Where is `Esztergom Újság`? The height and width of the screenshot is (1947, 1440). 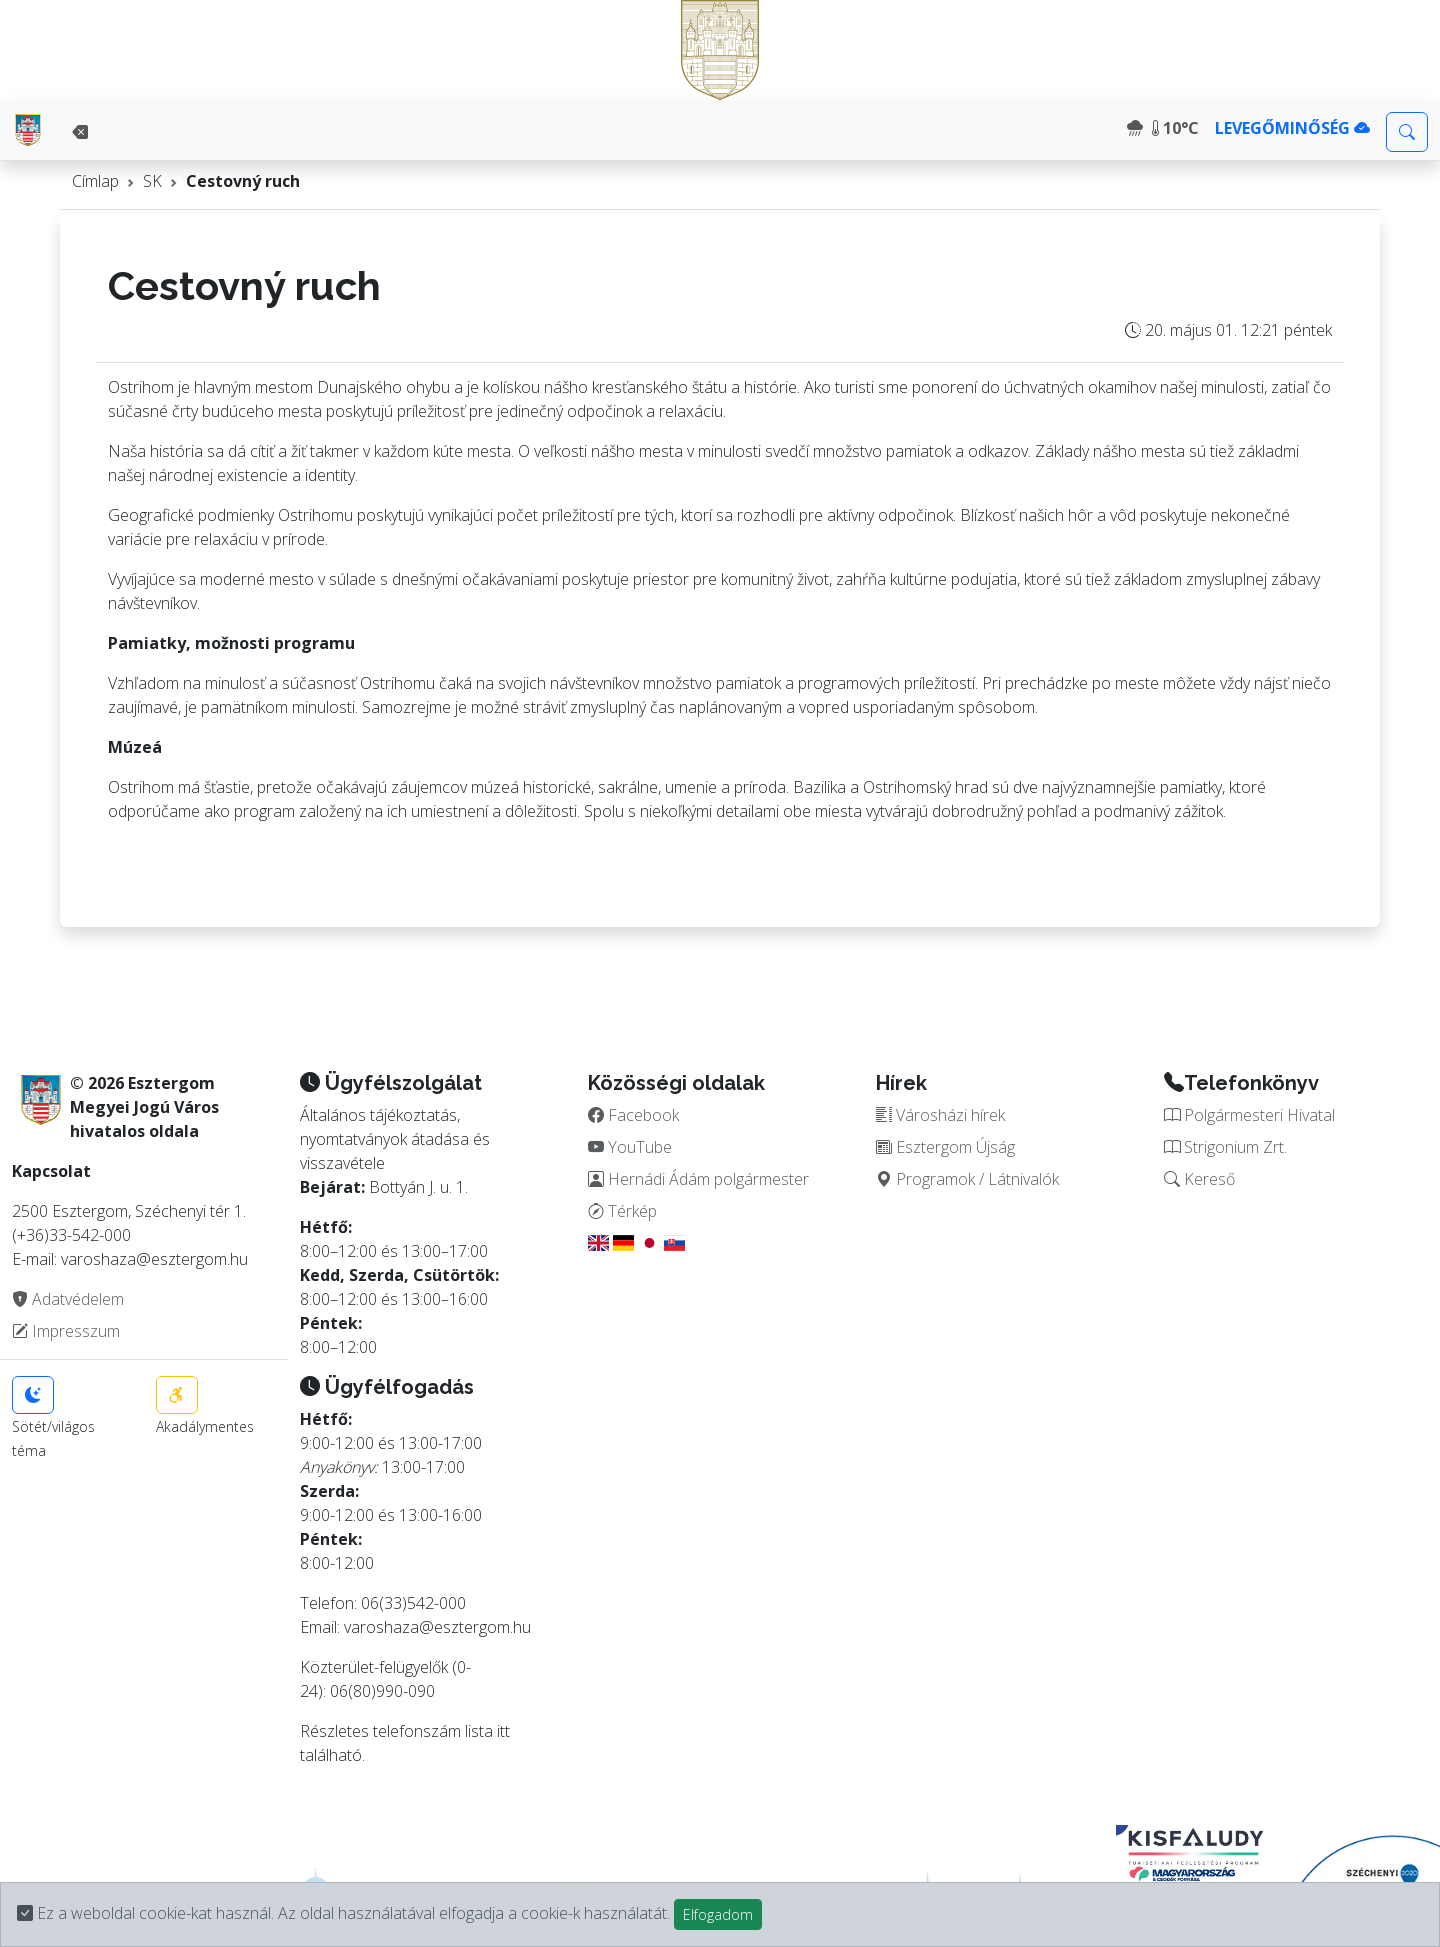 Esztergom Újság is located at coordinates (945, 1147).